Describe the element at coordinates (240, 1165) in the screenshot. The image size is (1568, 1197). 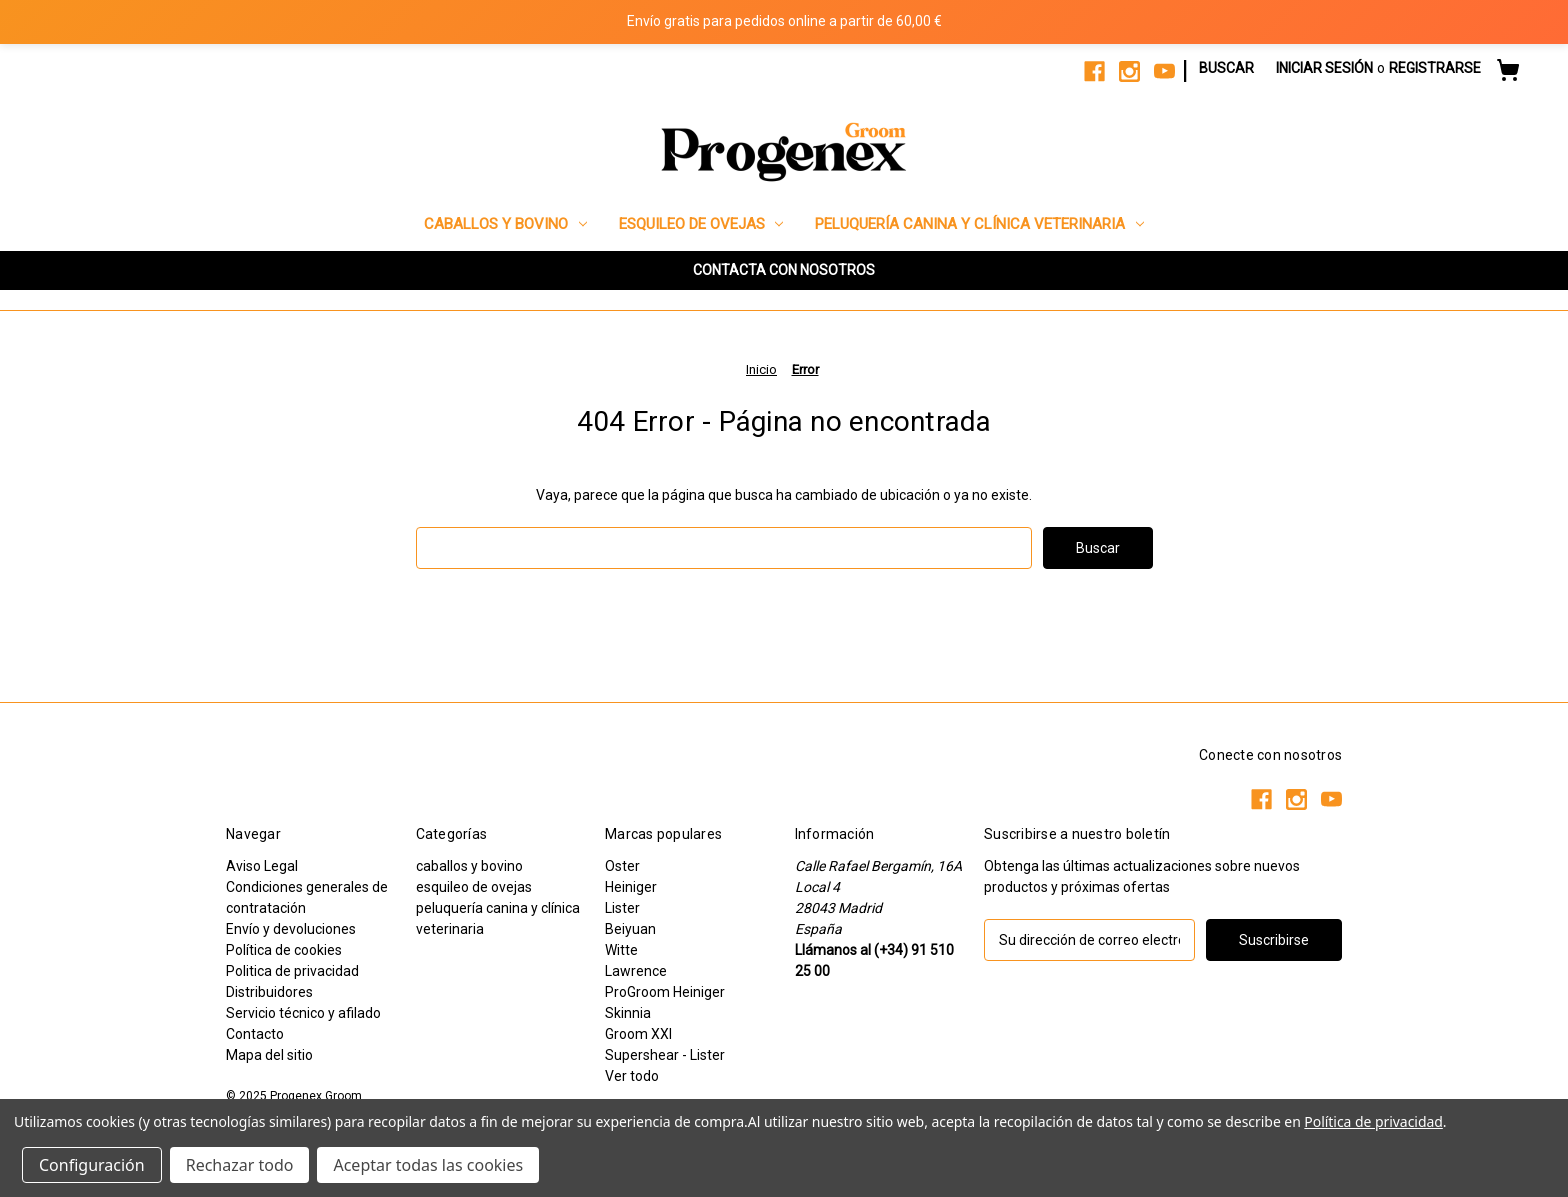
I see `Rechazar todo` at that location.